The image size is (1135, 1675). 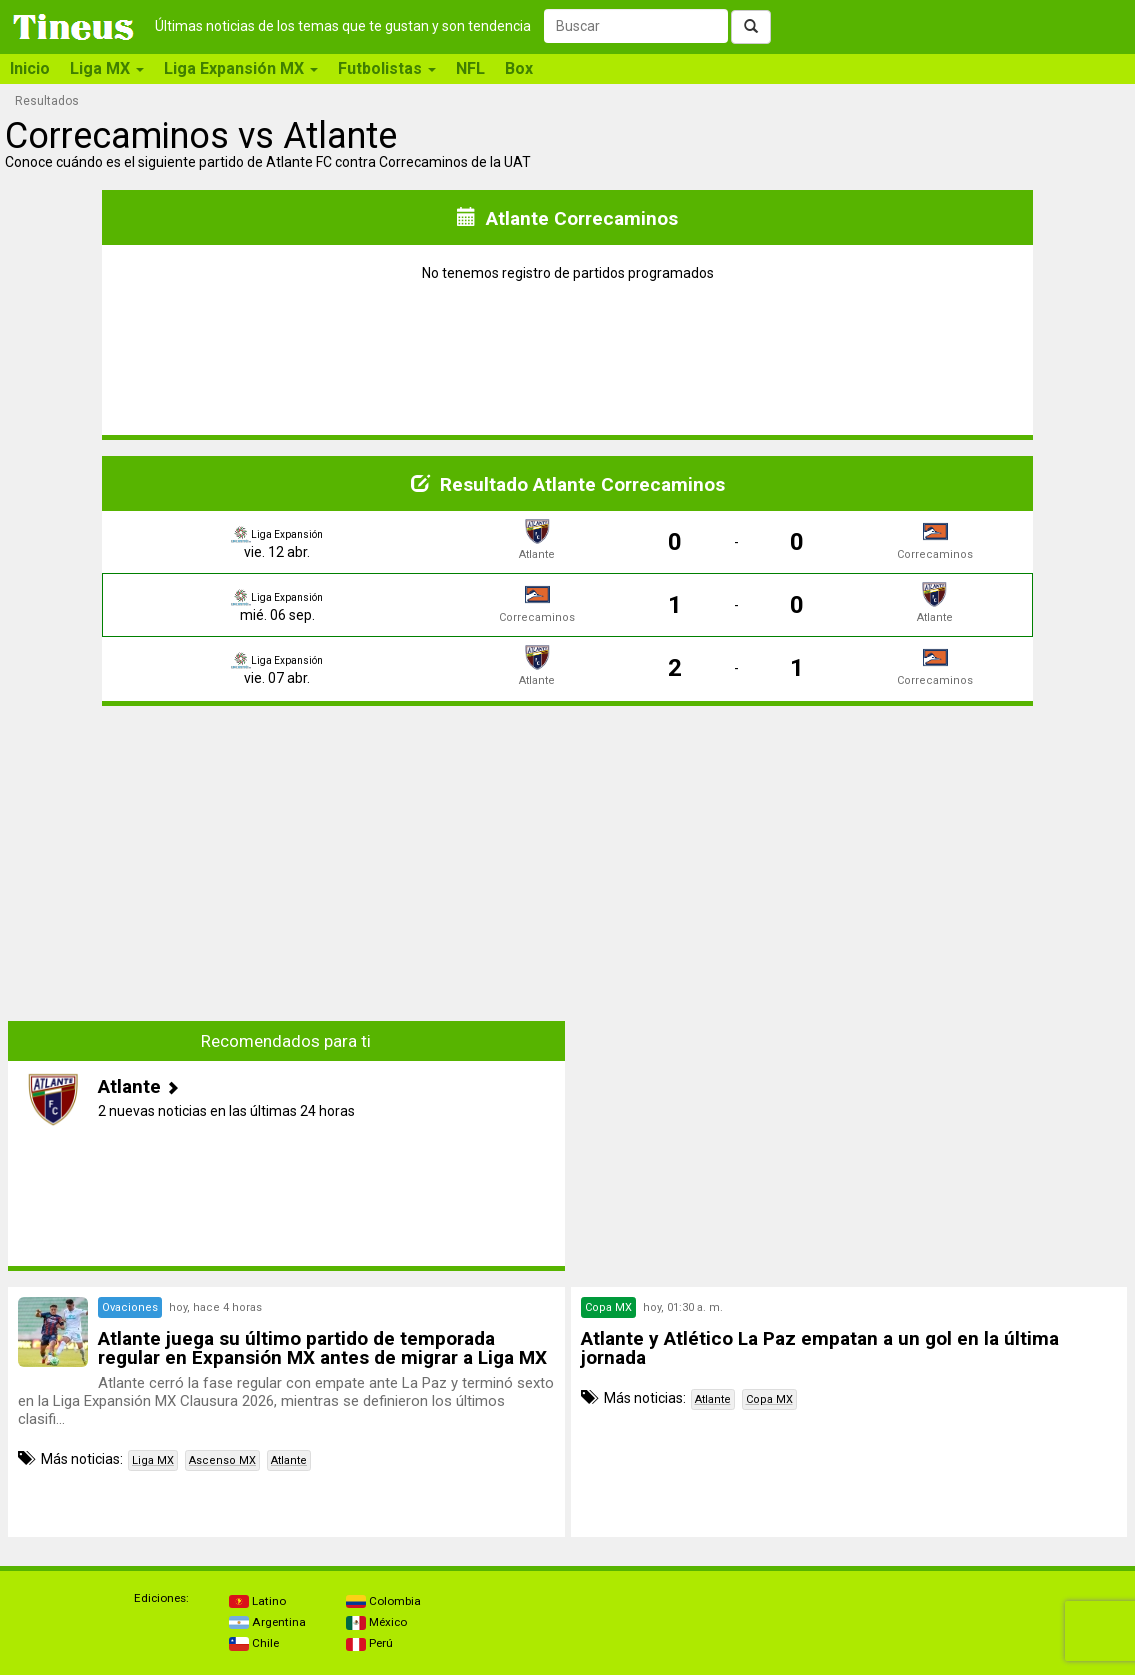 I want to click on Chile, so click(x=254, y=1643).